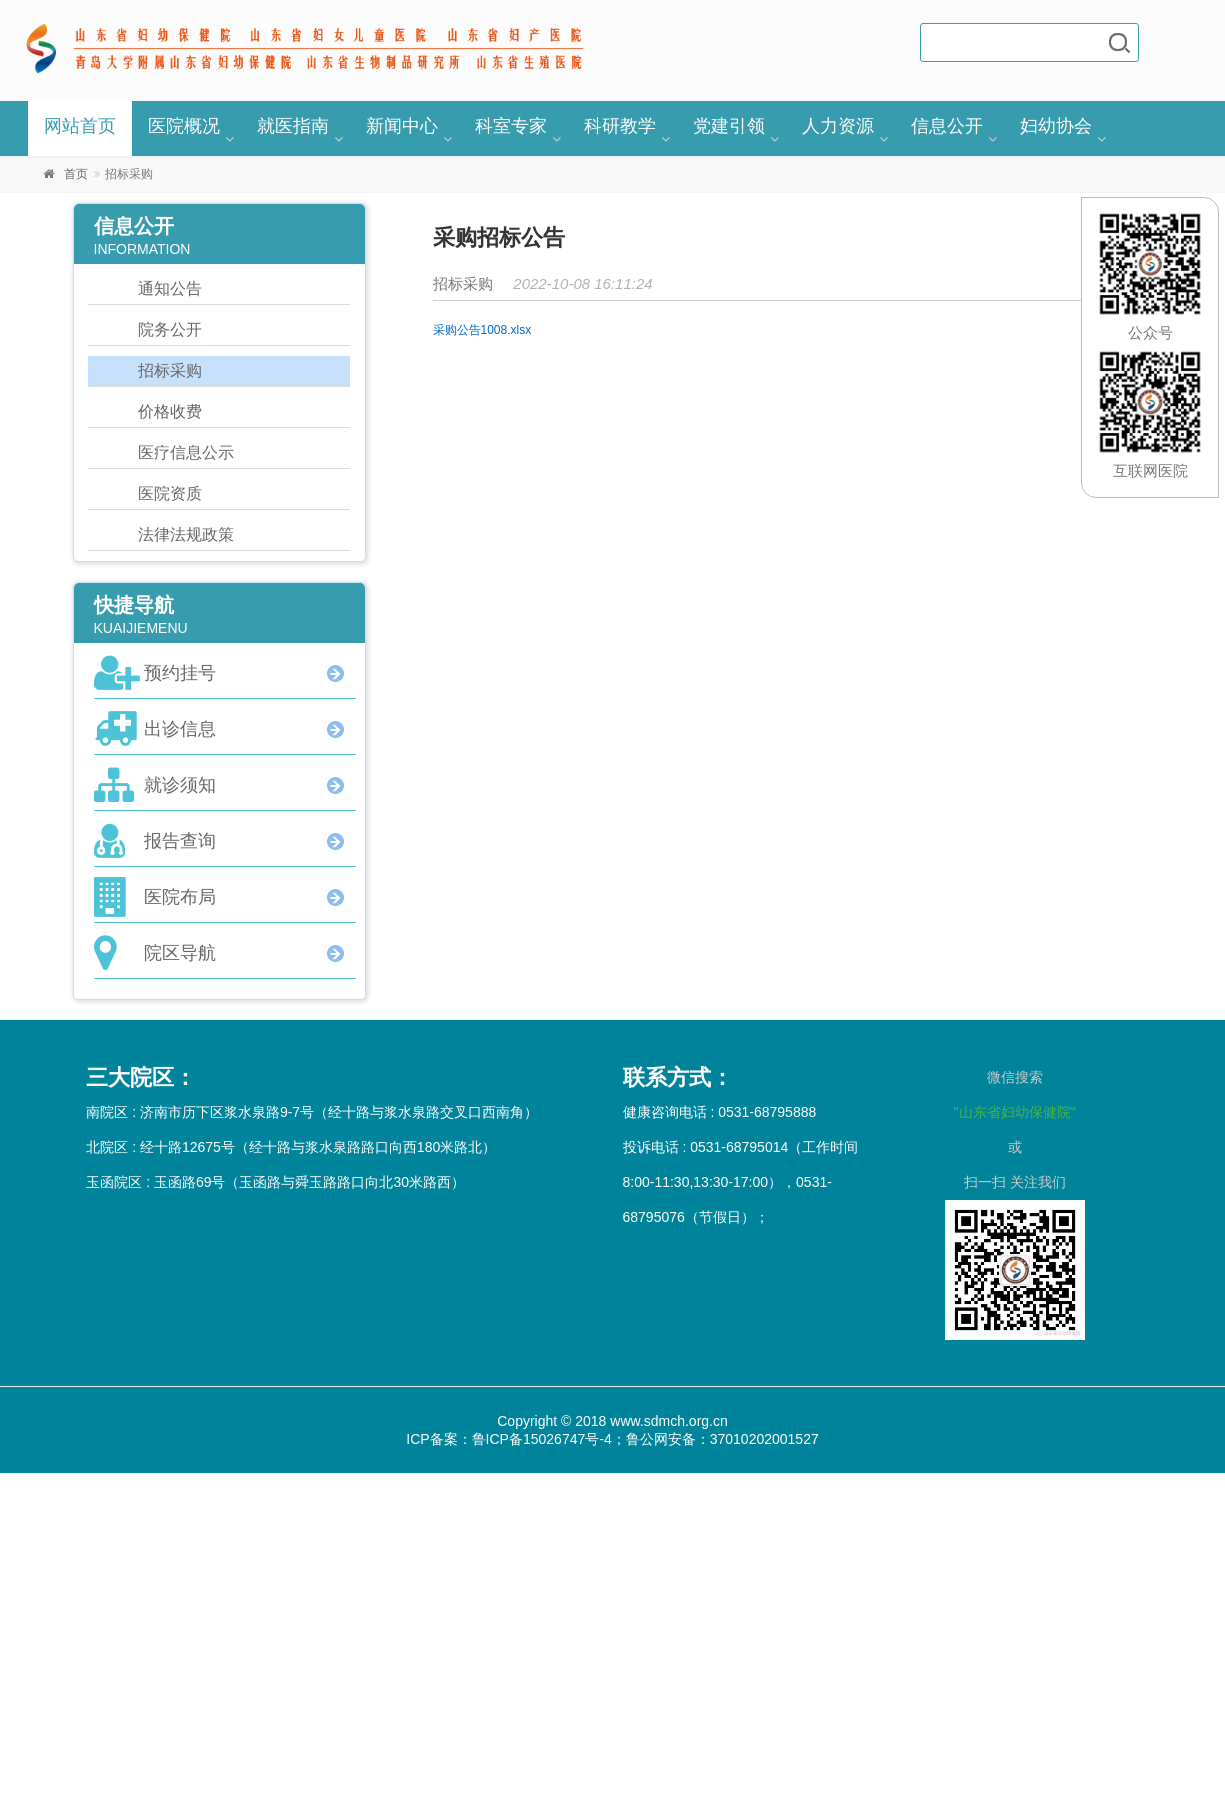  What do you see at coordinates (402, 126) in the screenshot?
I see `新闻中心` at bounding box center [402, 126].